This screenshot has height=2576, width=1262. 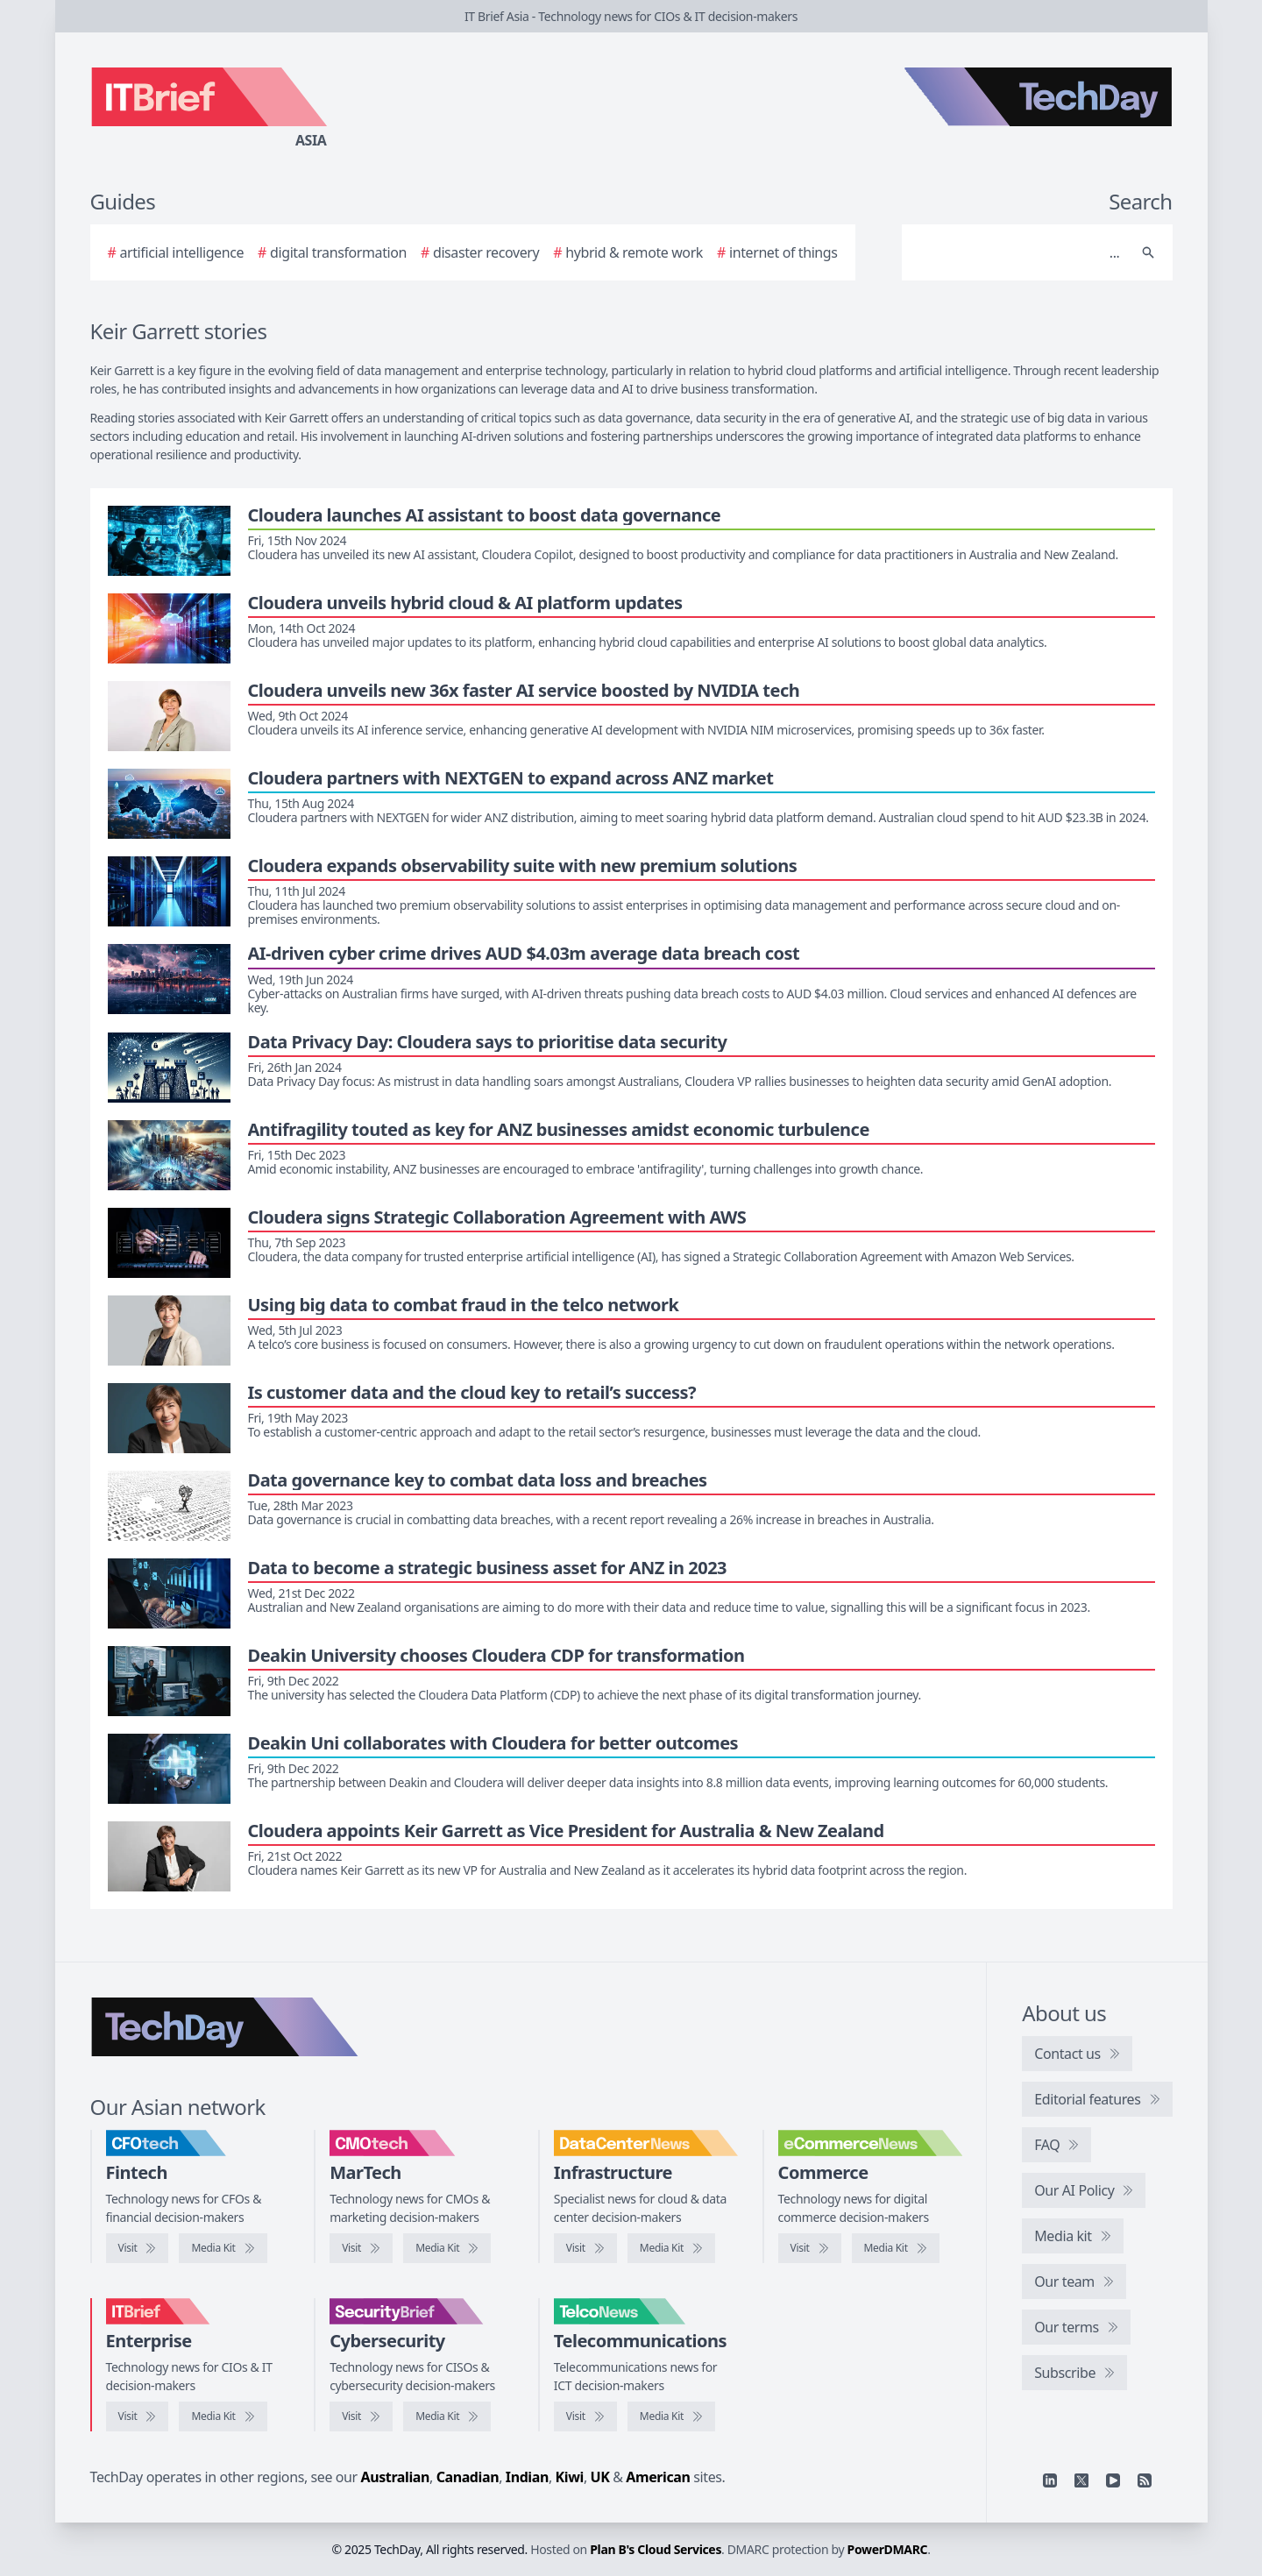 I want to click on [YouTube], so click(x=1113, y=2480).